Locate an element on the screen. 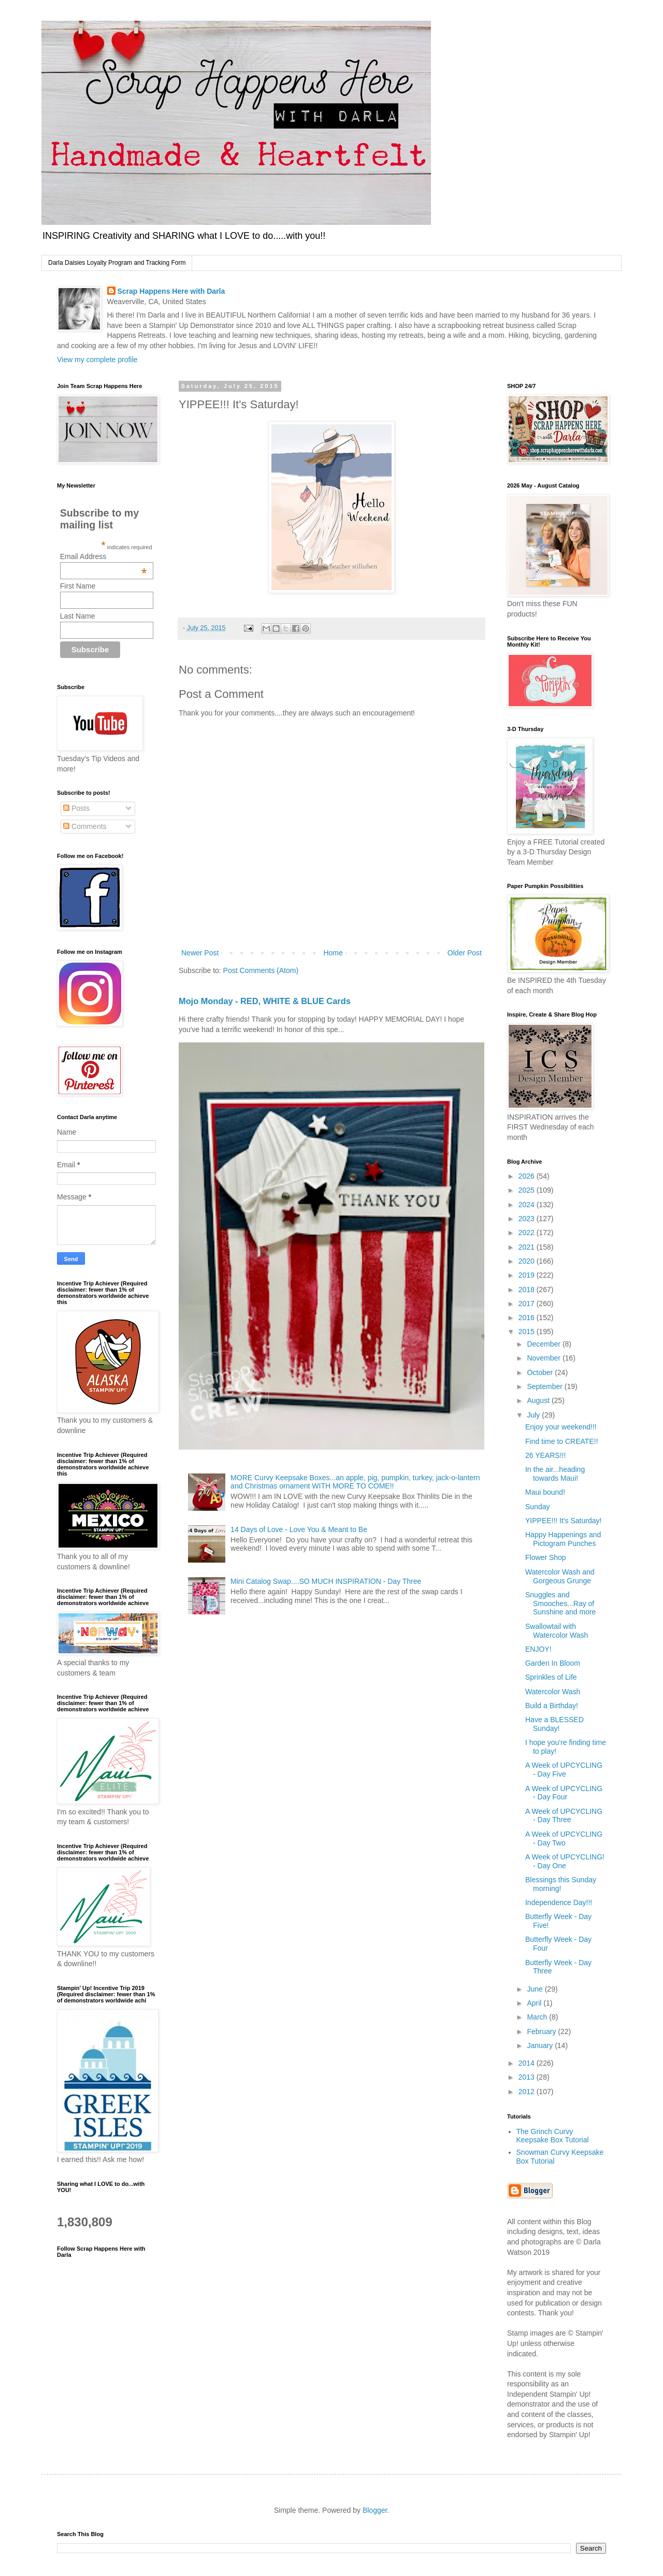 The image size is (663, 2576). Garden In Bloom is located at coordinates (552, 1663).